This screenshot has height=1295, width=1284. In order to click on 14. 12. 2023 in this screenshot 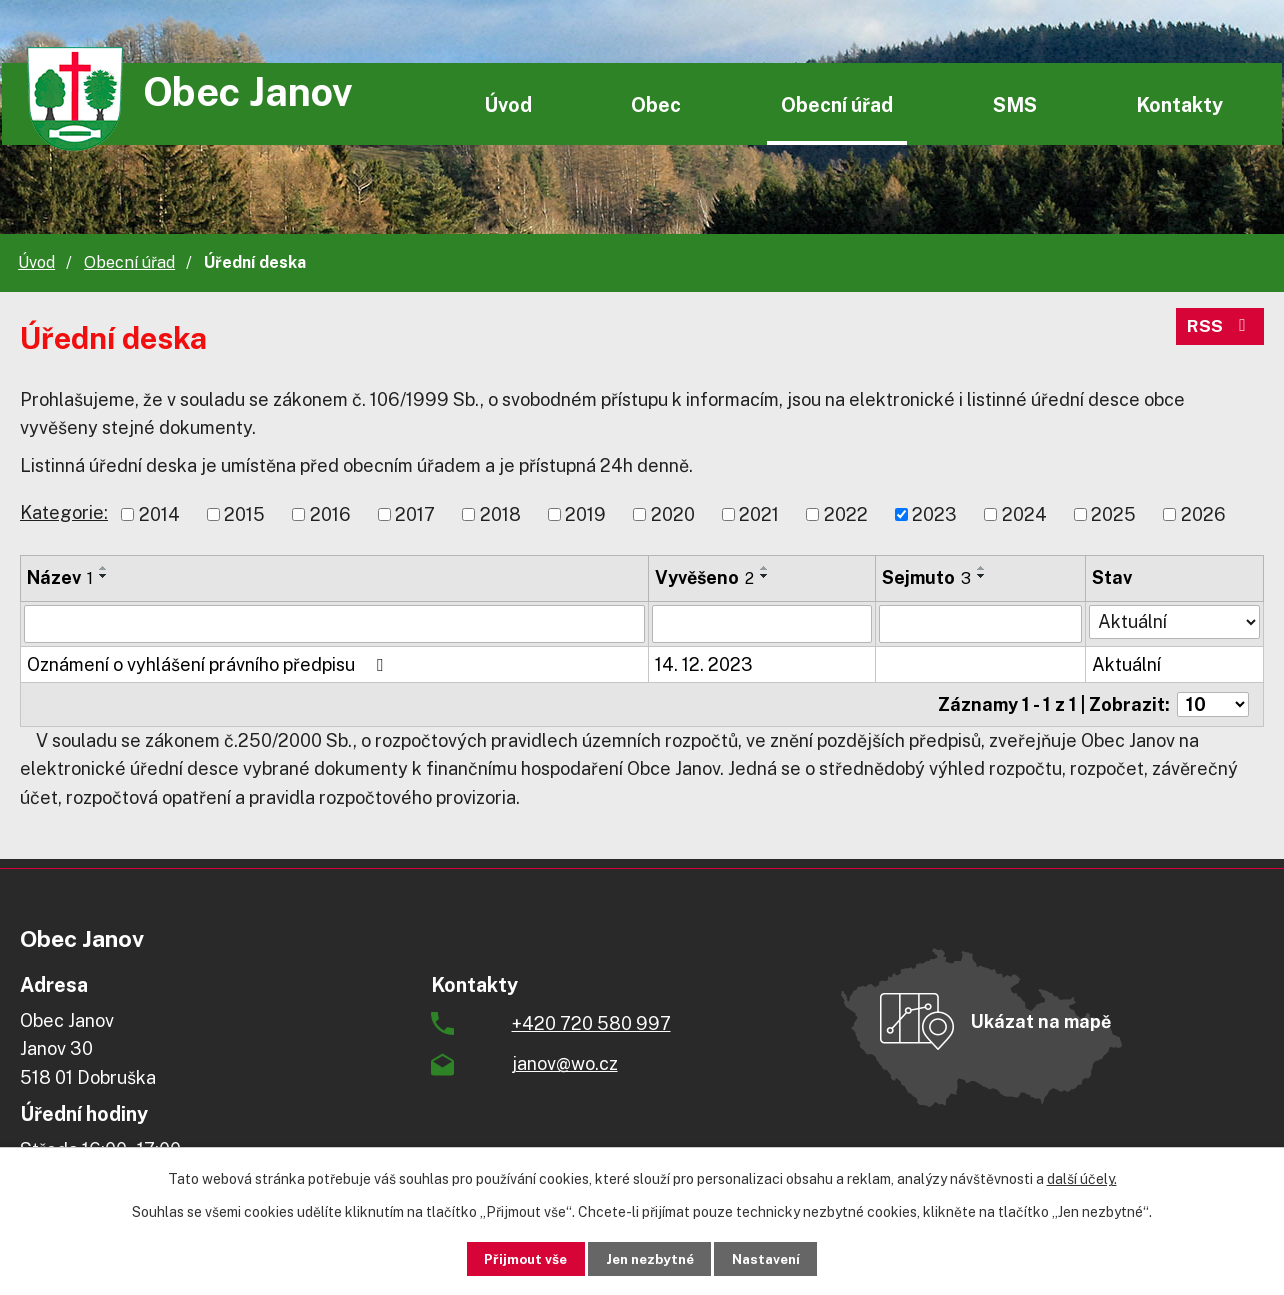, I will do `click(704, 664)`.